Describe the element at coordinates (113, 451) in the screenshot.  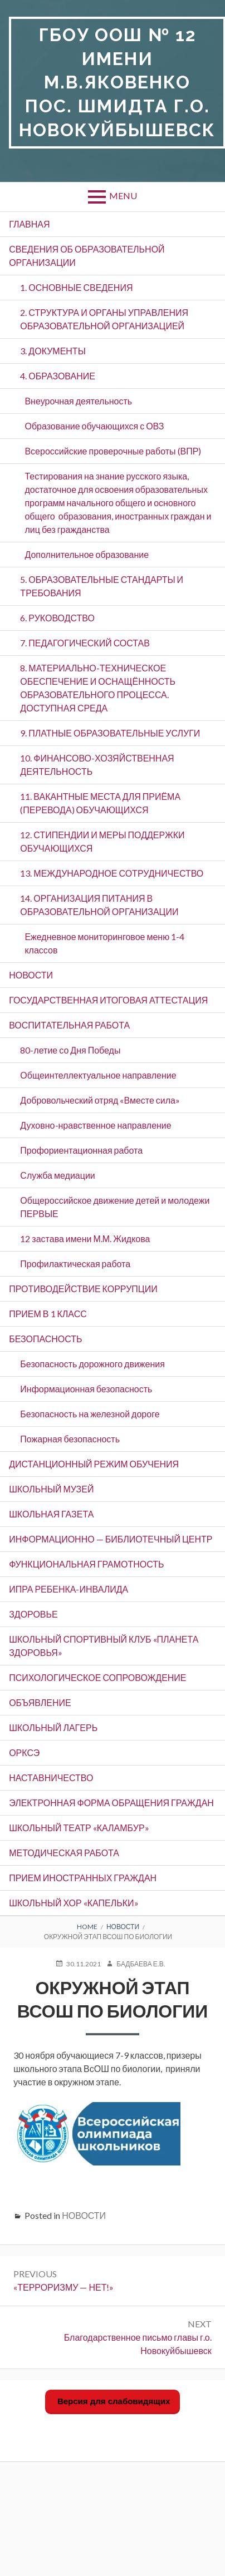
I see `Всероссийские проверочные работы (ВПР)` at that location.